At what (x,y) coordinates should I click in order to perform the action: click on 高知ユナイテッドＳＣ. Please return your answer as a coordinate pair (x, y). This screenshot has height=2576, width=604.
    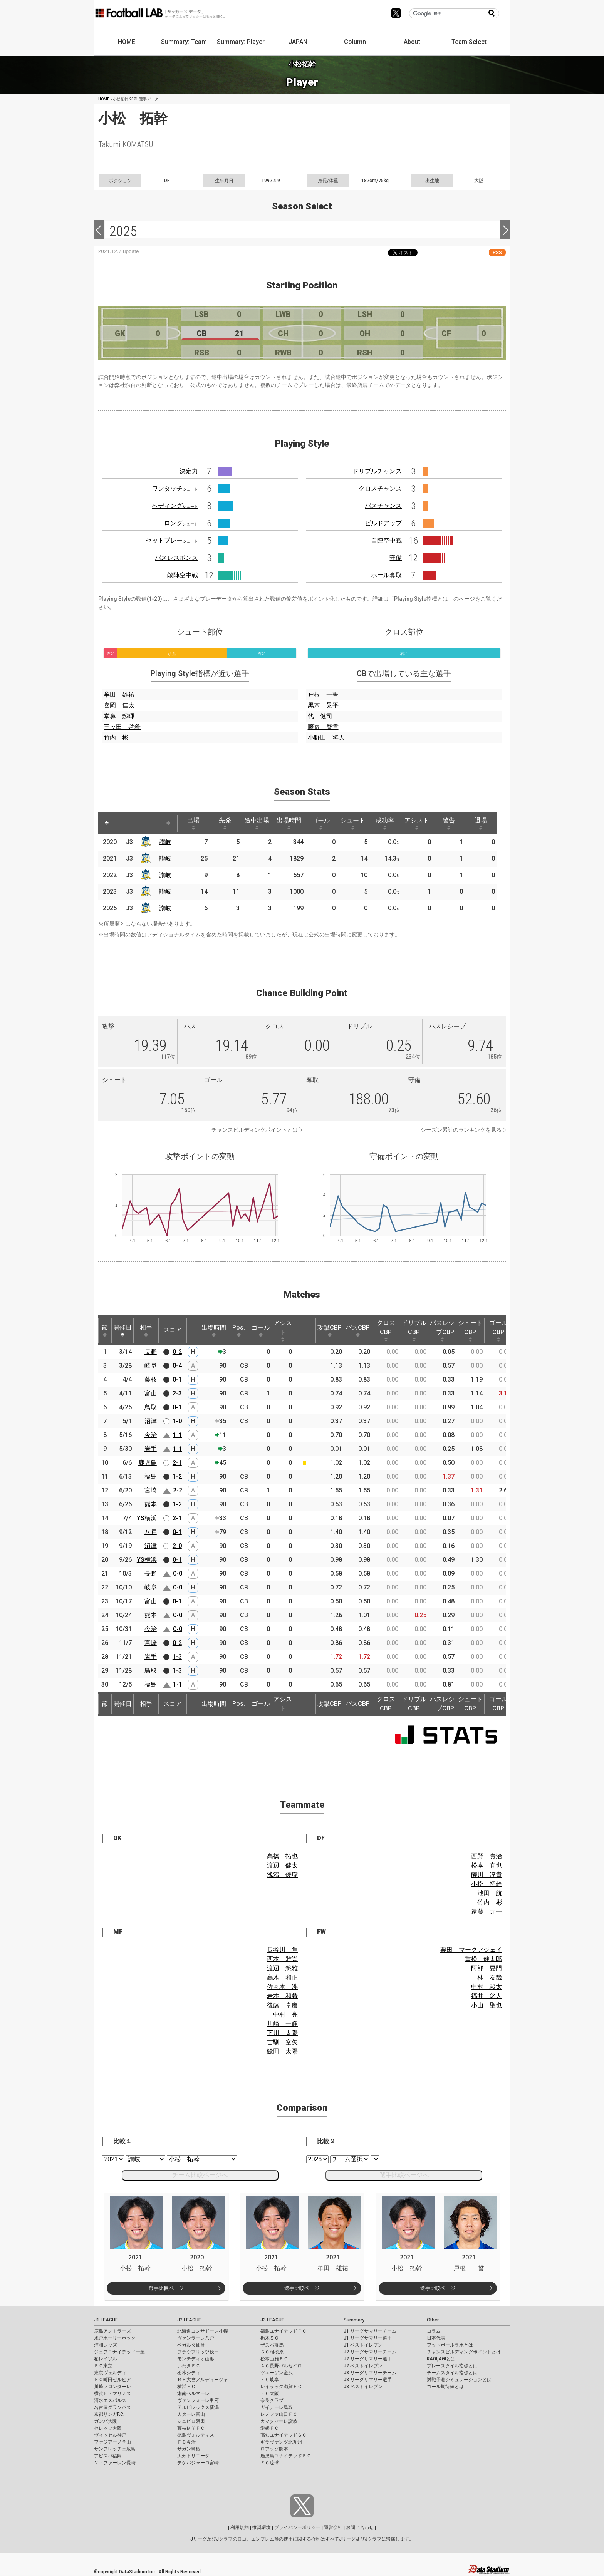
    Looking at the image, I should click on (283, 2435).